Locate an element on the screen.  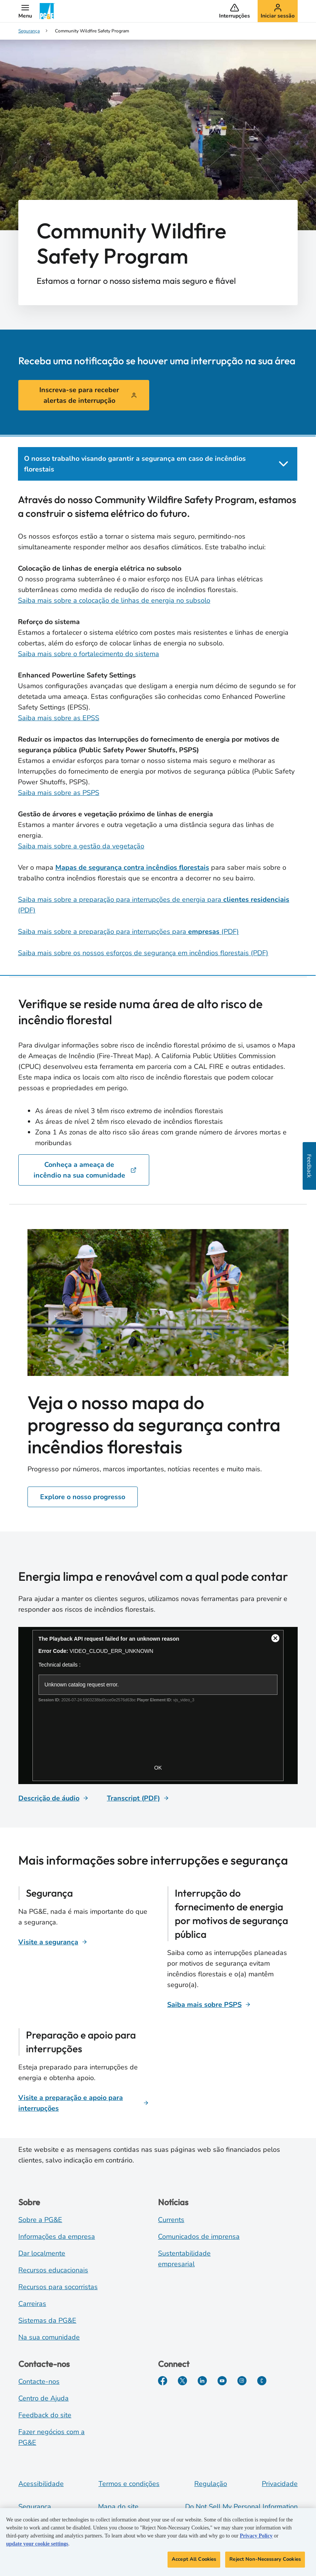
Acessibilidade is located at coordinates (41, 2483).